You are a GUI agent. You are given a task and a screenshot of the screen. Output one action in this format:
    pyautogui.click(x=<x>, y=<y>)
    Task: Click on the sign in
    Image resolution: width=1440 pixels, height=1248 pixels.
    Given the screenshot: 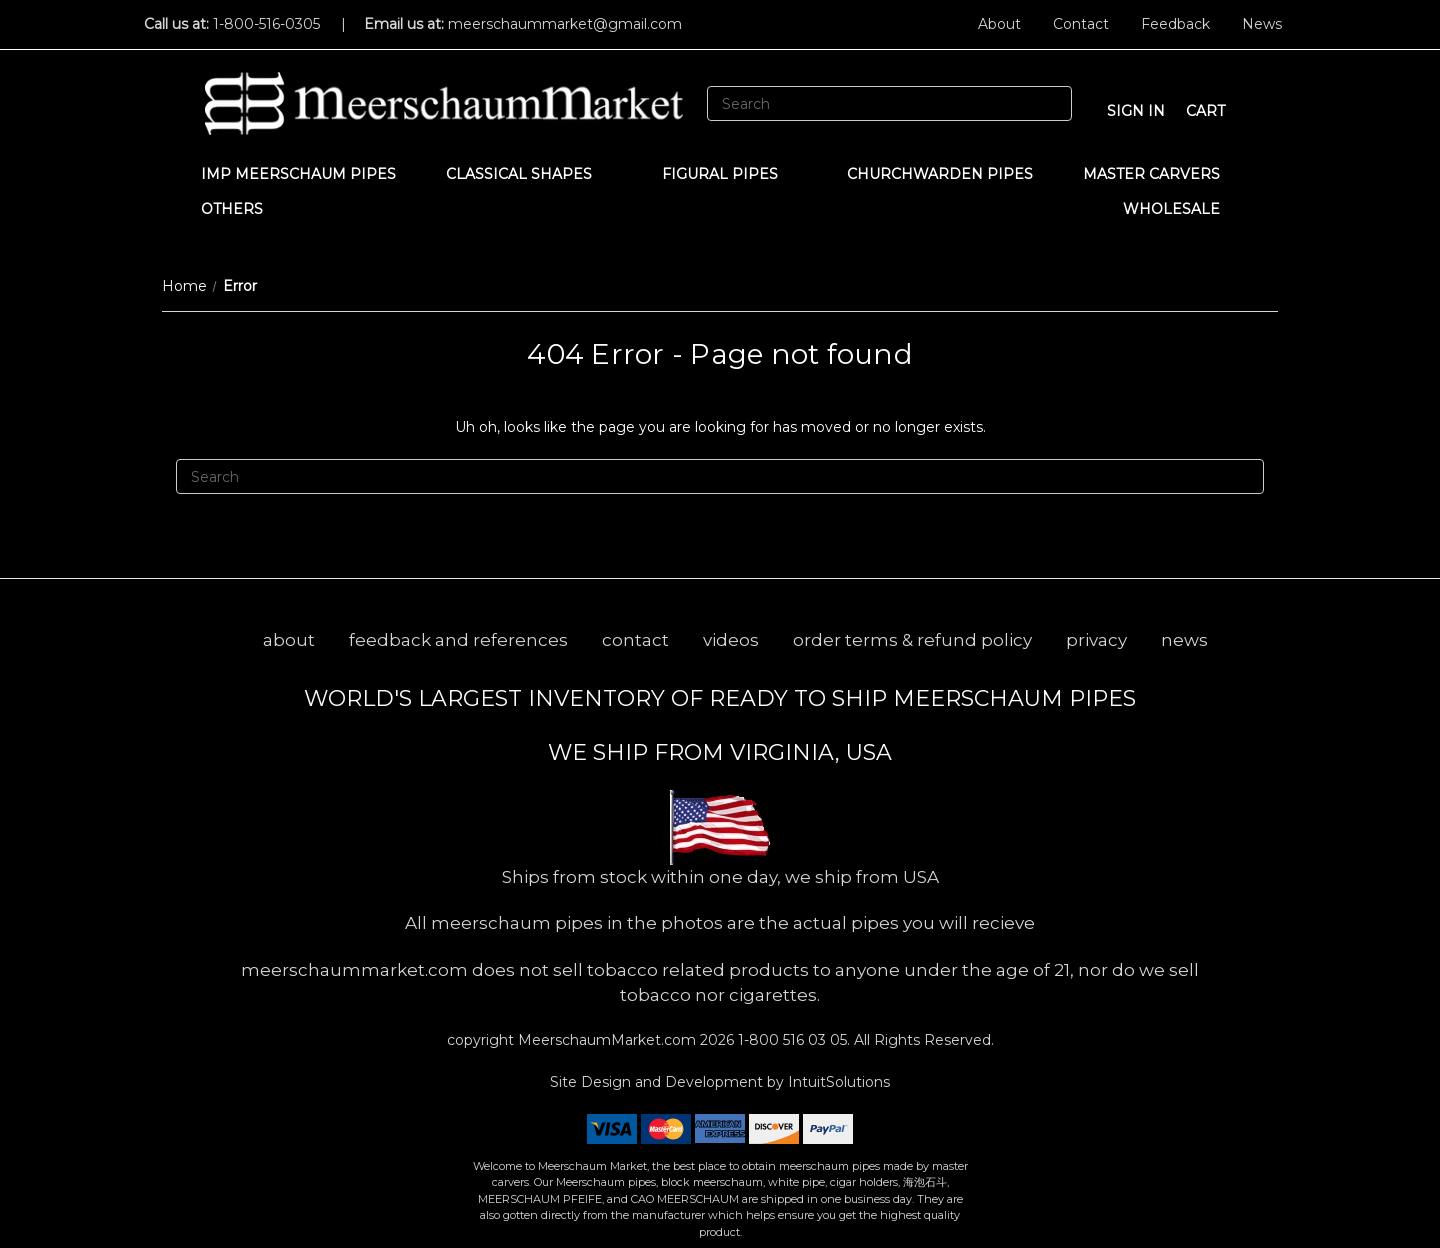 What is the action you would take?
    pyautogui.click(x=1136, y=111)
    